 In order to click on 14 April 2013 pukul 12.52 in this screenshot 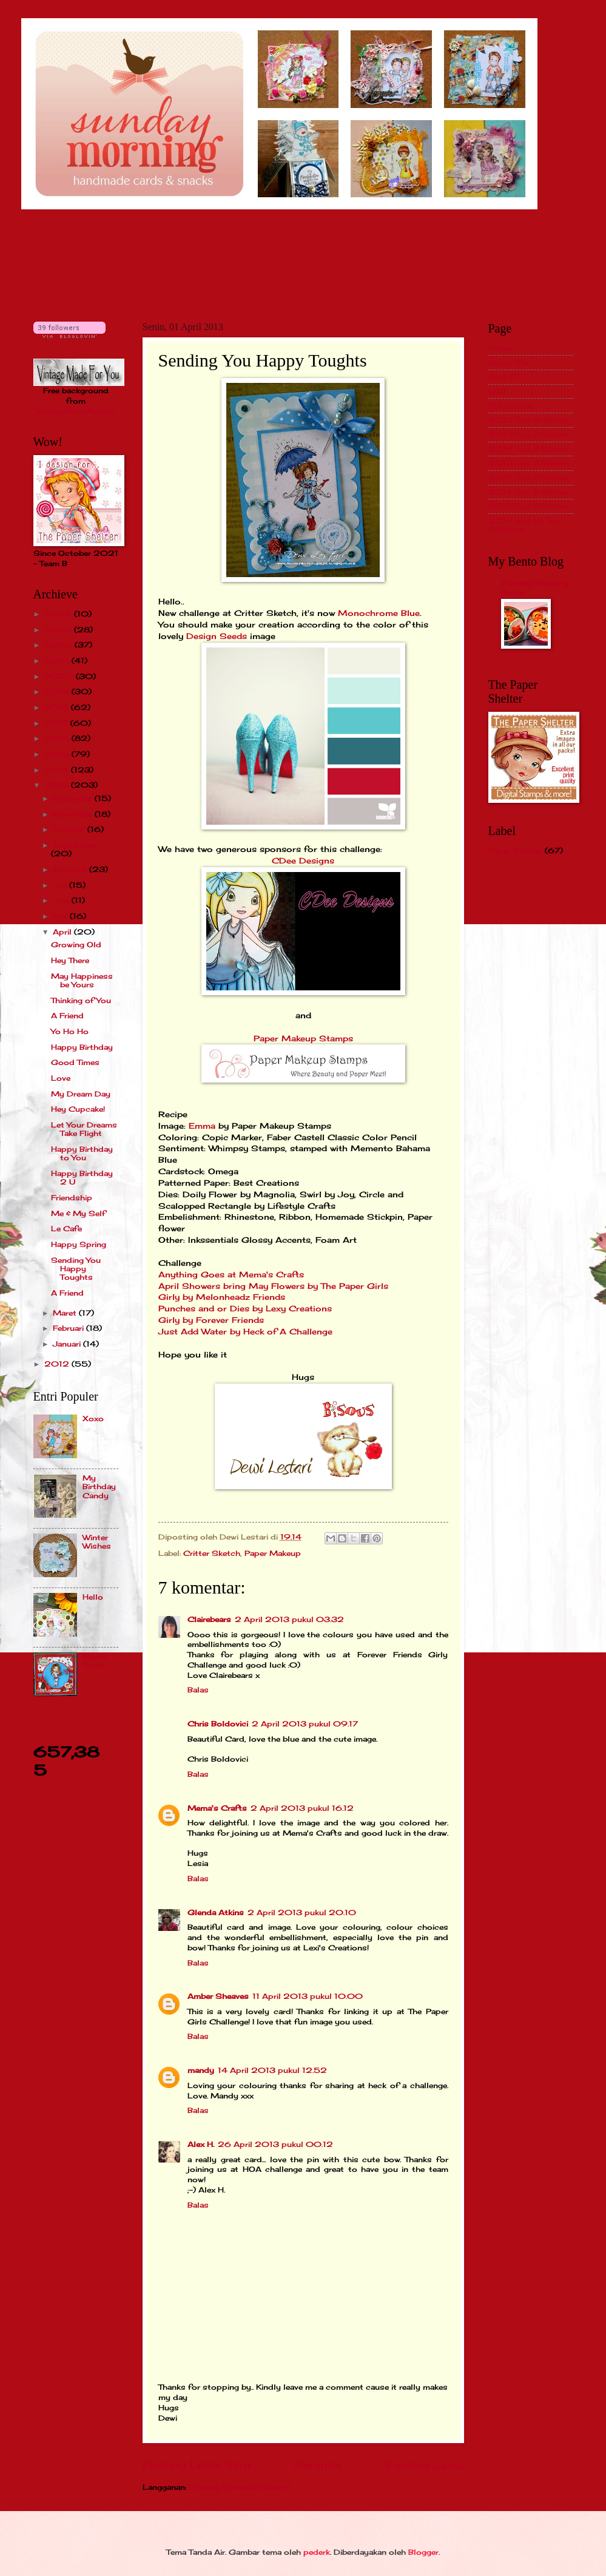, I will do `click(272, 2070)`.